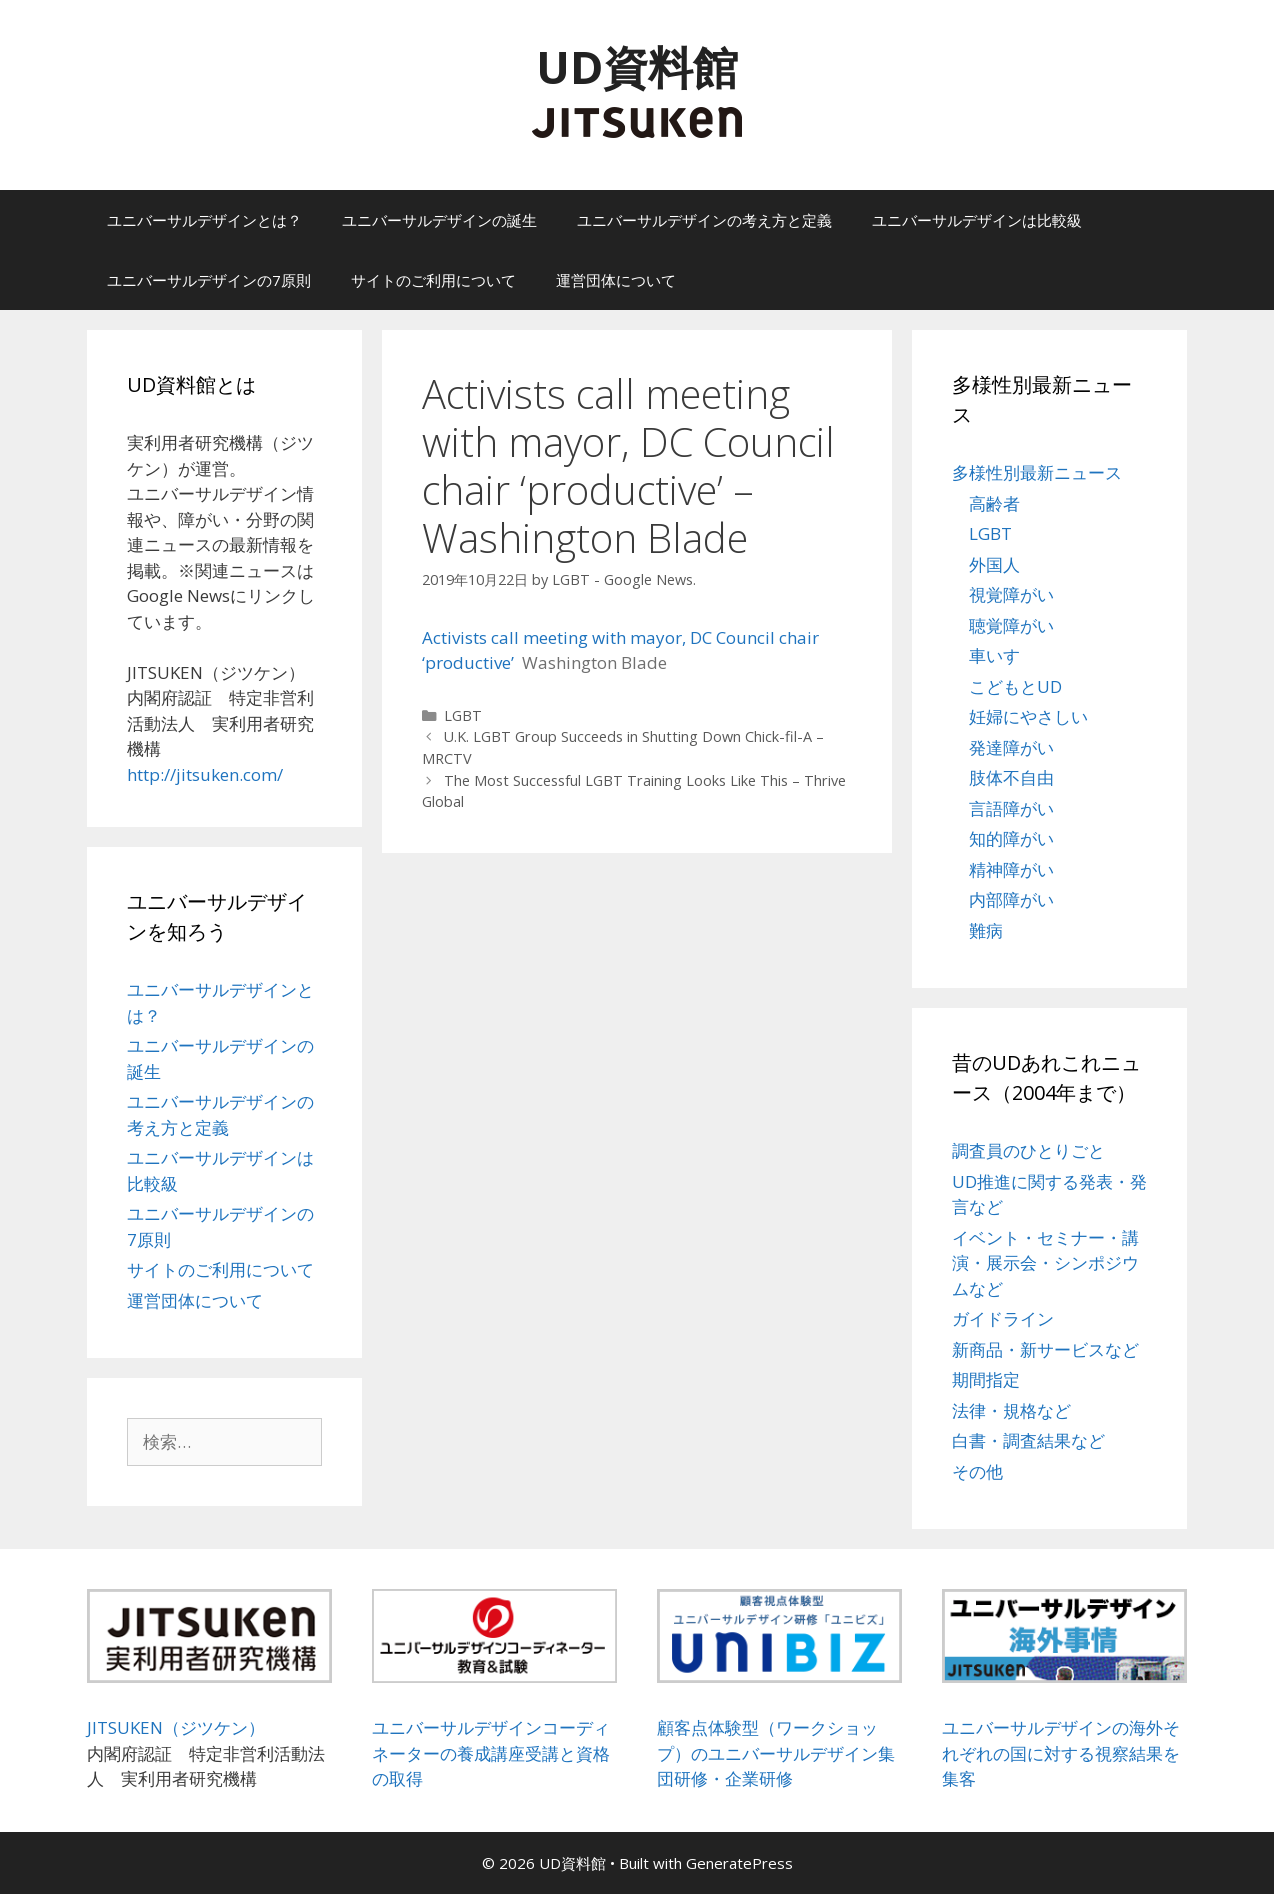 The width and height of the screenshot is (1274, 1894). What do you see at coordinates (463, 715) in the screenshot?
I see `LGBT` at bounding box center [463, 715].